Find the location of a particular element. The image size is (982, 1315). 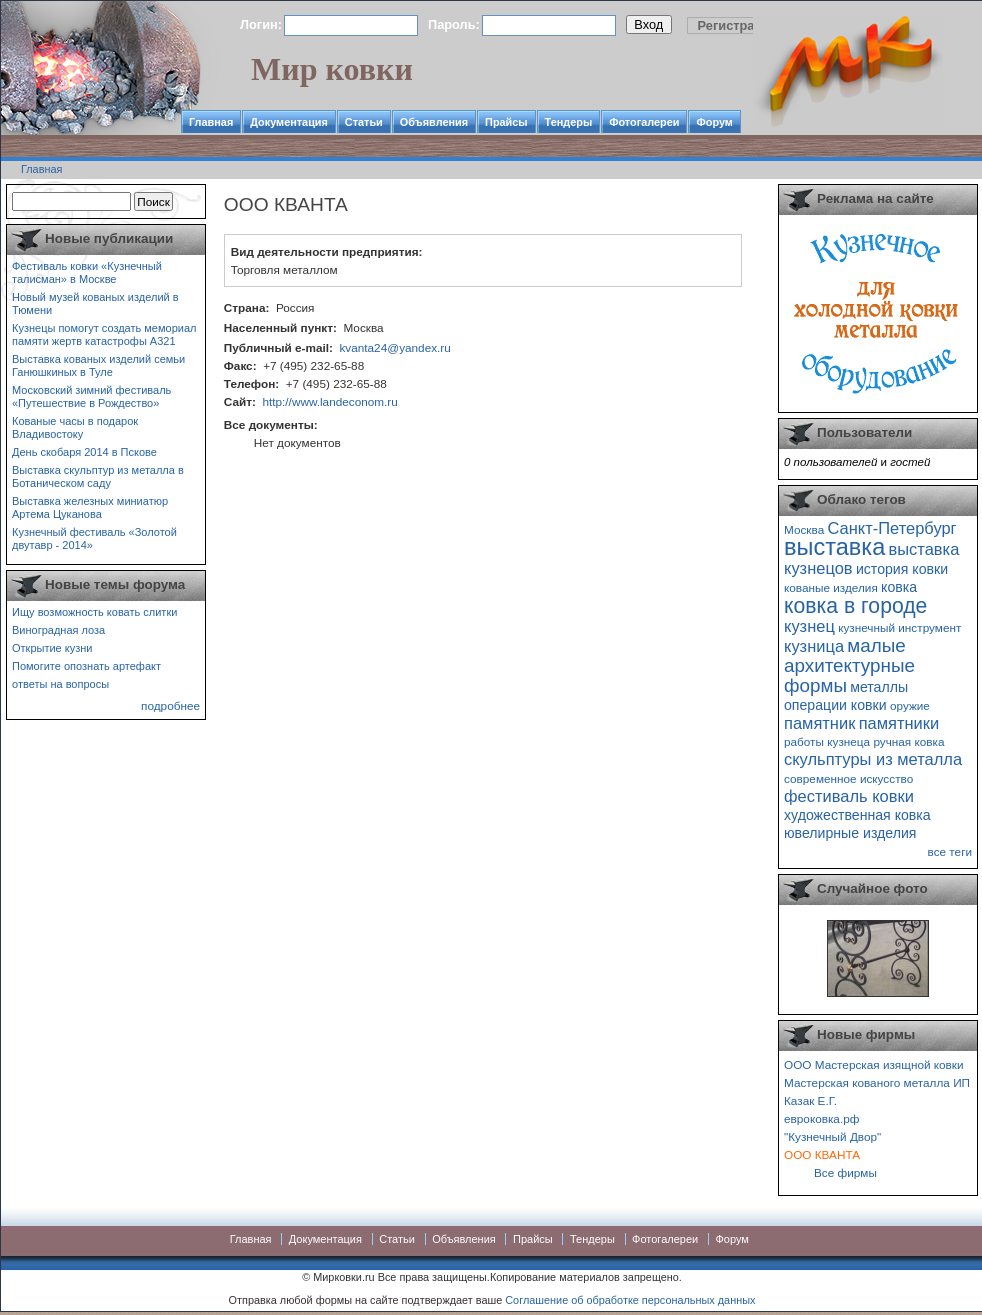

работы кузнеца is located at coordinates (827, 741).